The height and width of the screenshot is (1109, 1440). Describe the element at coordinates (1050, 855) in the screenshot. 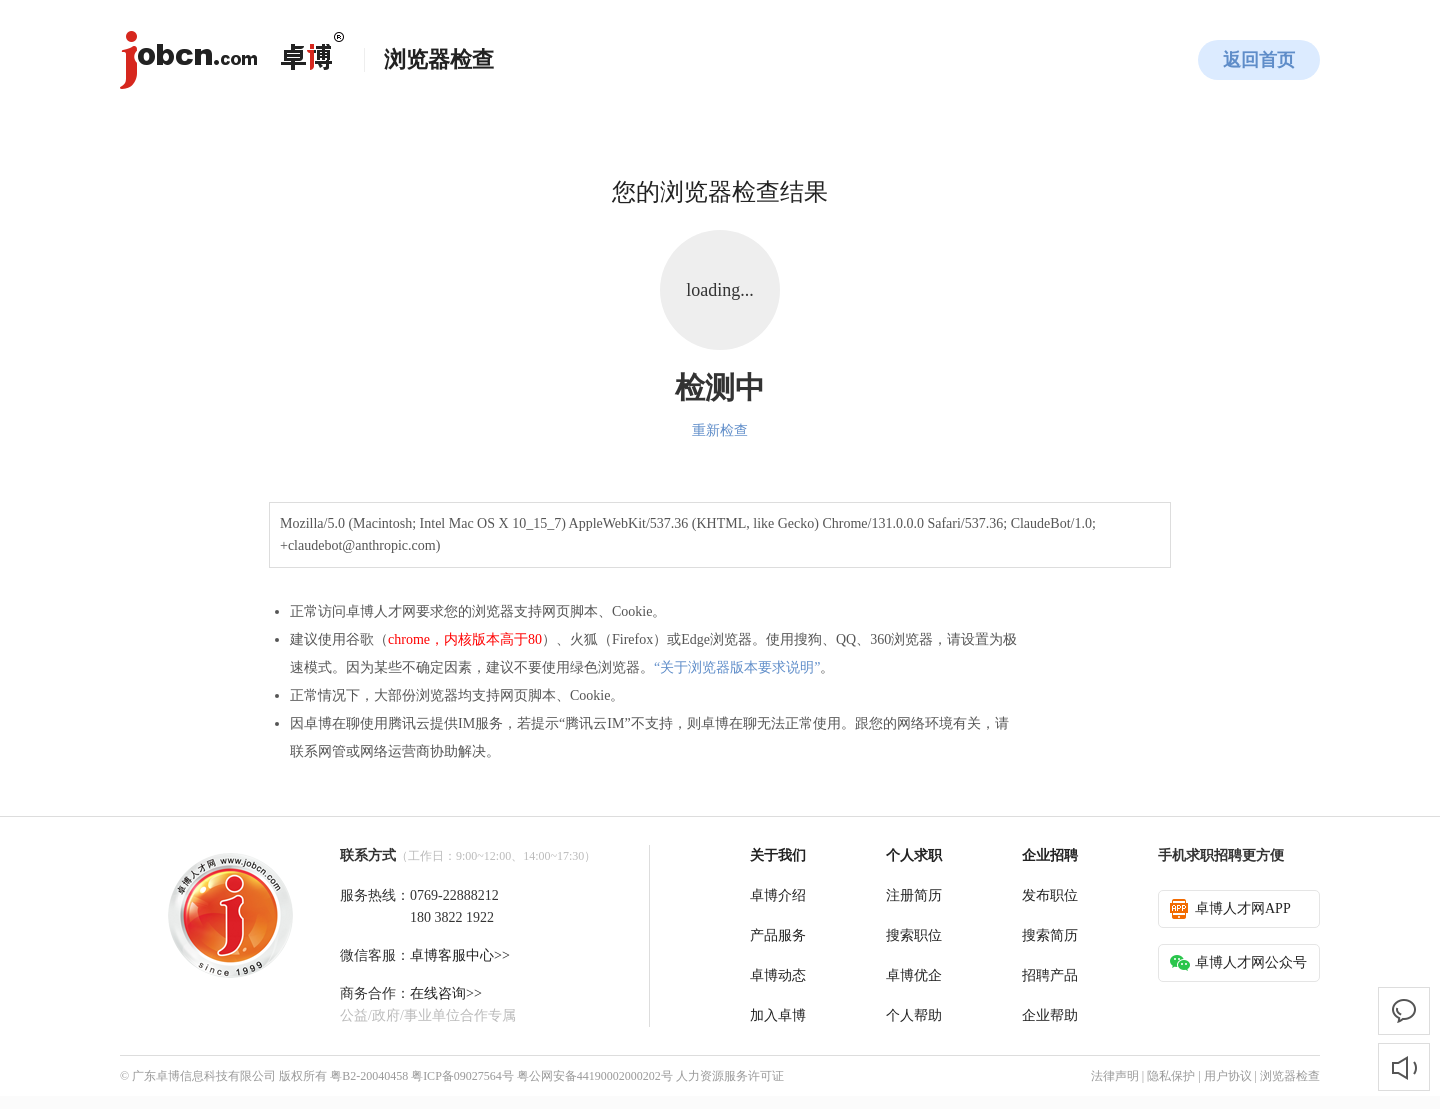

I see `企业招聘` at that location.